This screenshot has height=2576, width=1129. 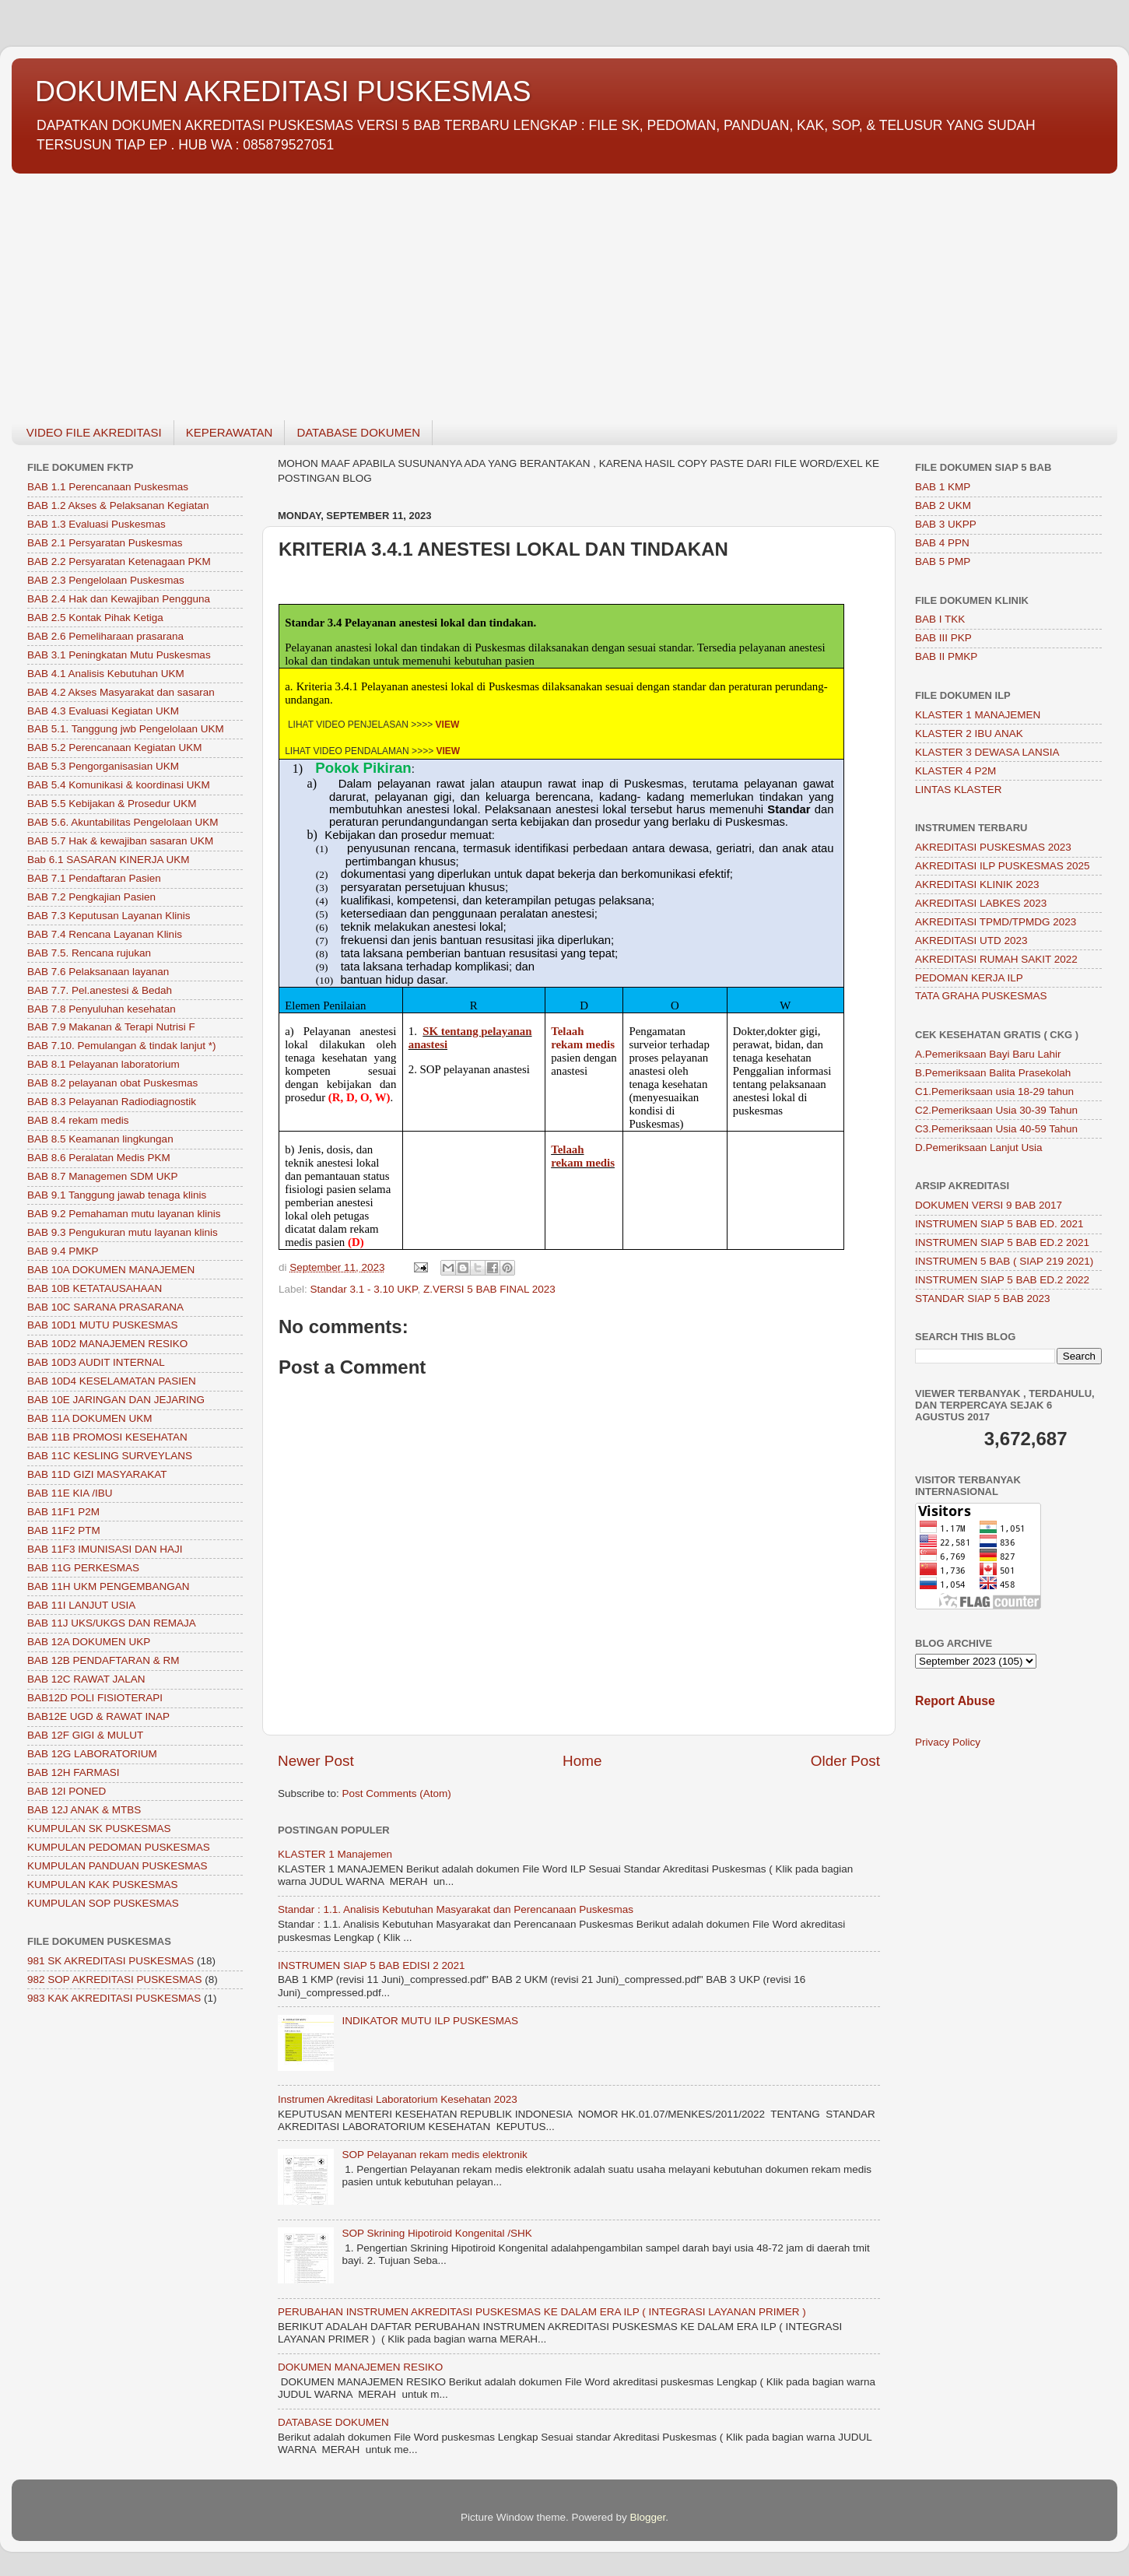 What do you see at coordinates (981, 996) in the screenshot?
I see `TATA GRAHA PUSKESMAS` at bounding box center [981, 996].